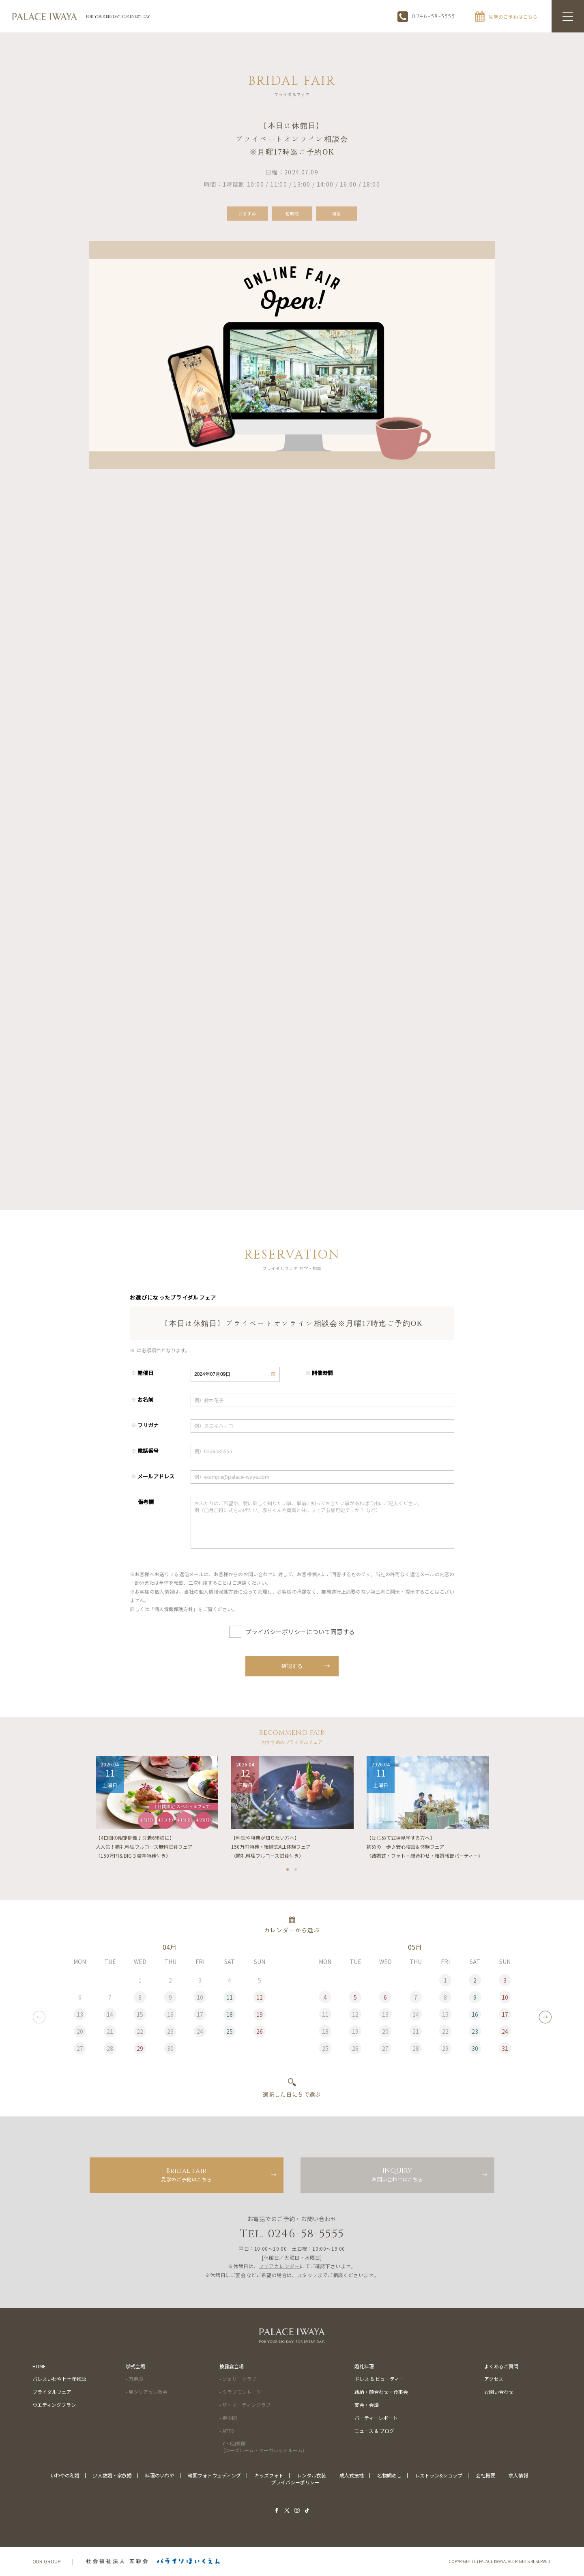  I want to click on 個人情報保護方針, so click(173, 1612).